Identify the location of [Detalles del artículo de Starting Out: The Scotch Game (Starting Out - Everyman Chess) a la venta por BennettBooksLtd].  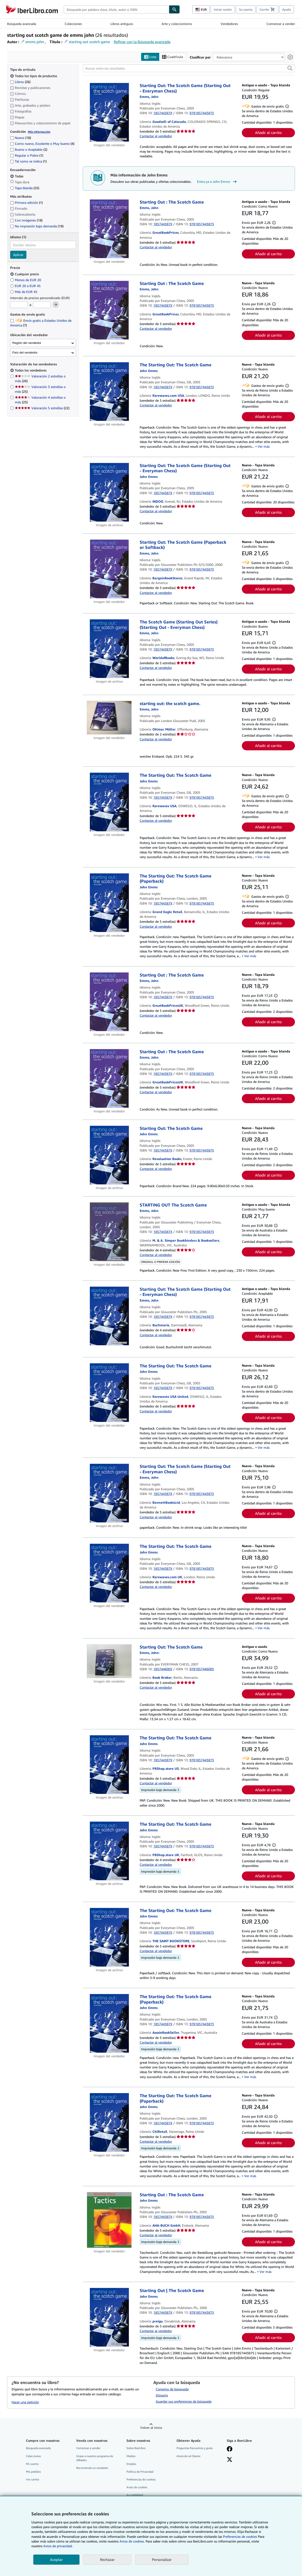
(109, 1493).